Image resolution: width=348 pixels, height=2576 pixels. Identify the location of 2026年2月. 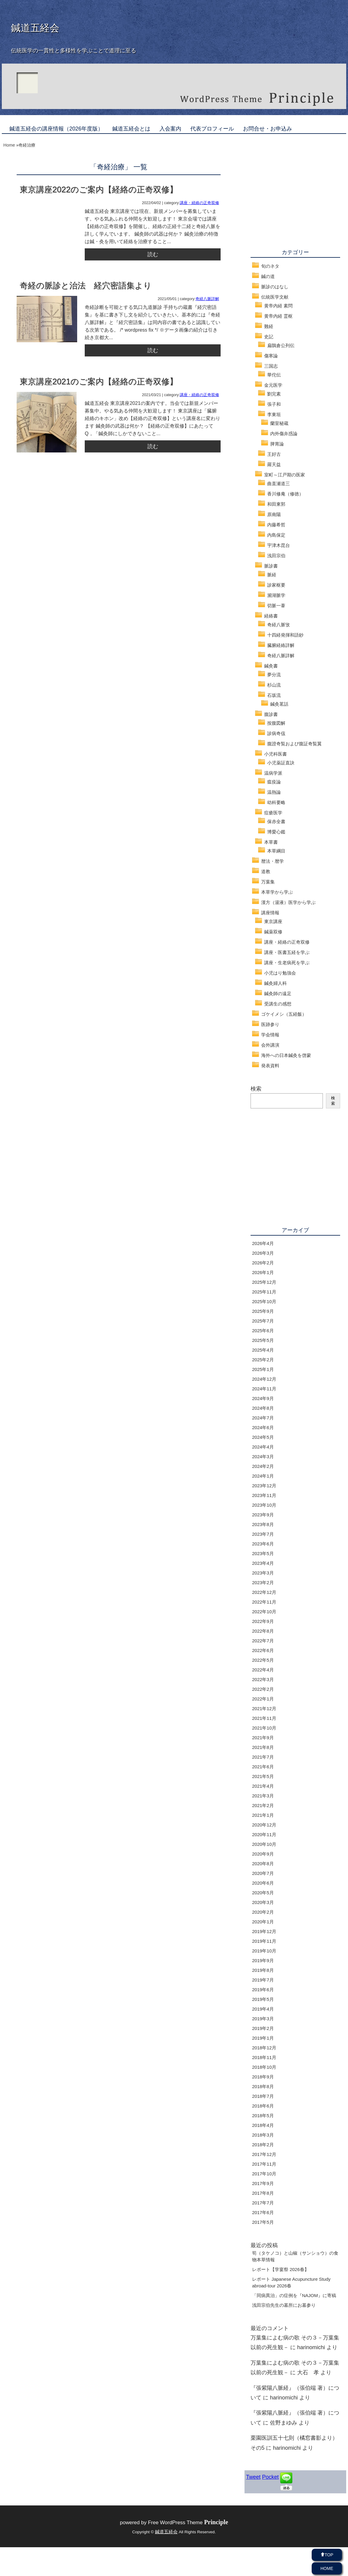
(263, 1262).